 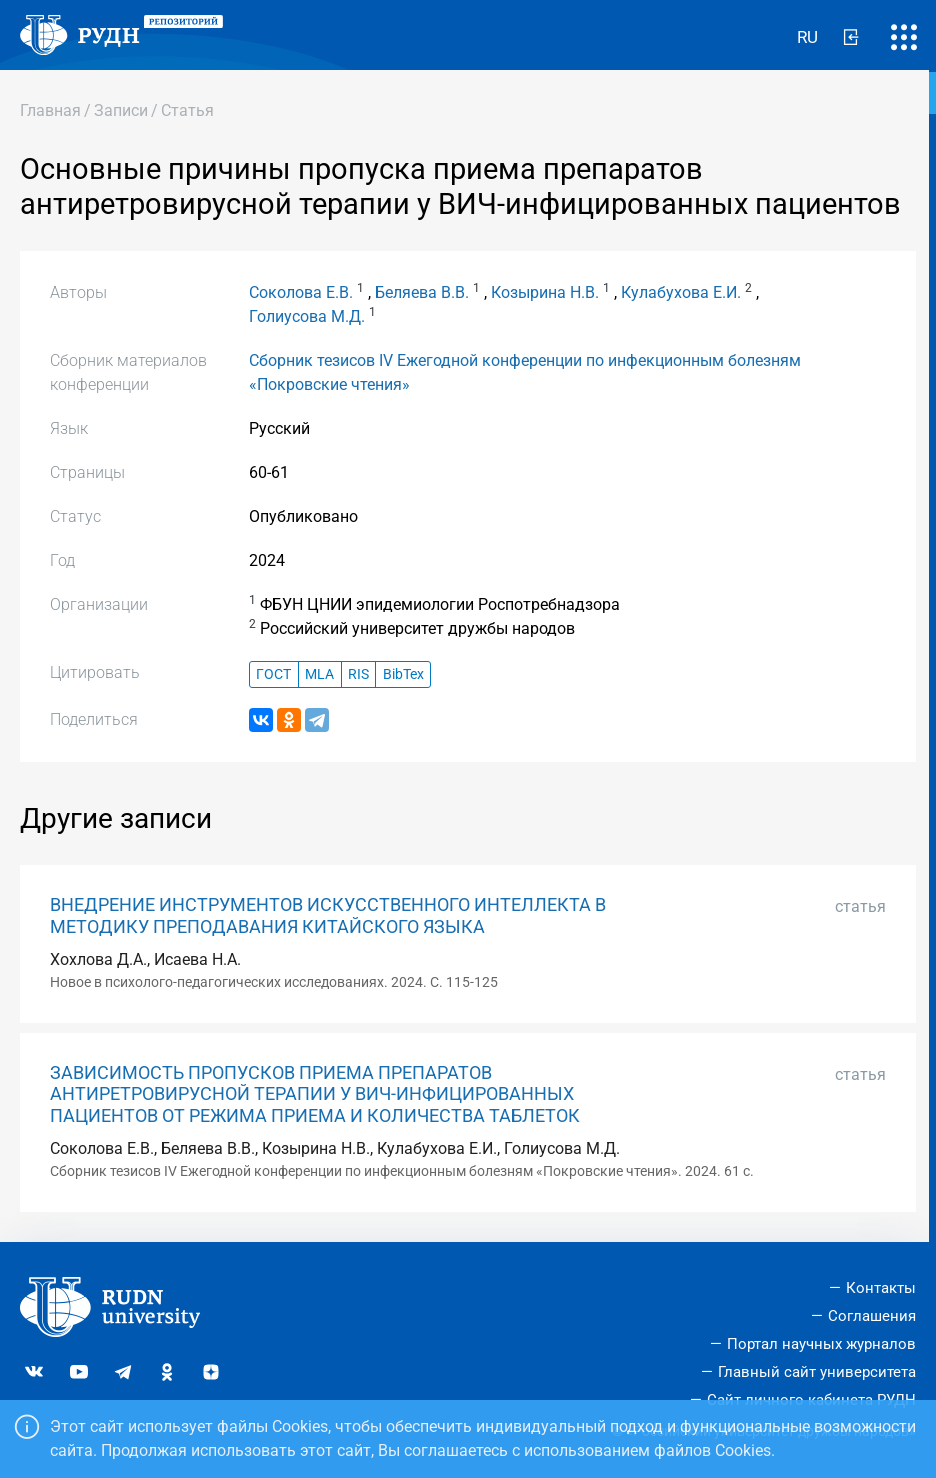 What do you see at coordinates (422, 292) in the screenshot?
I see `Беляева В.В.` at bounding box center [422, 292].